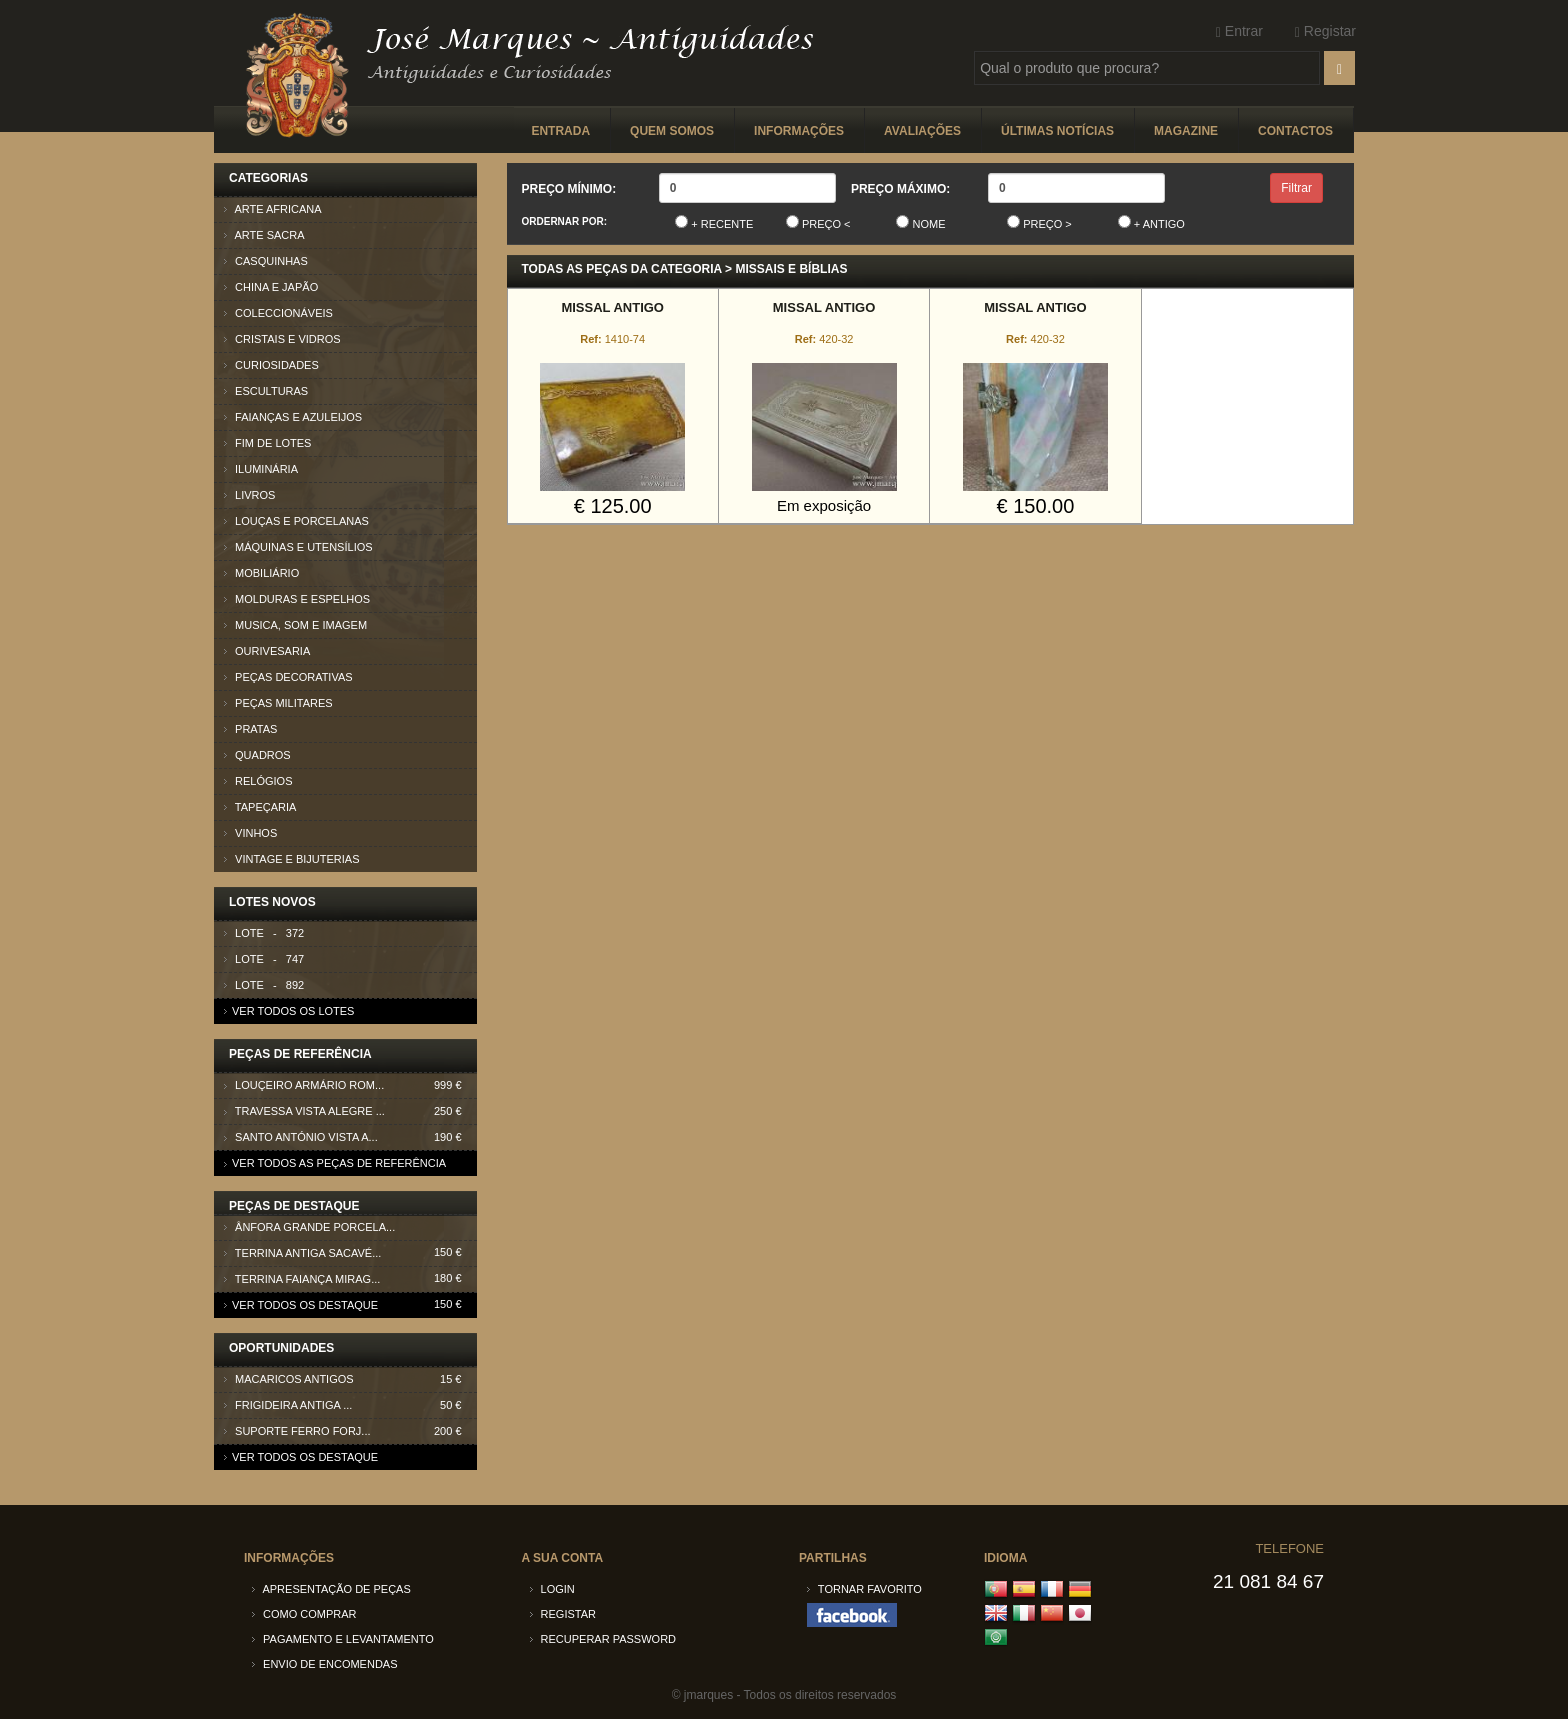 This screenshot has height=1719, width=1568. I want to click on + Recente, so click(714, 222).